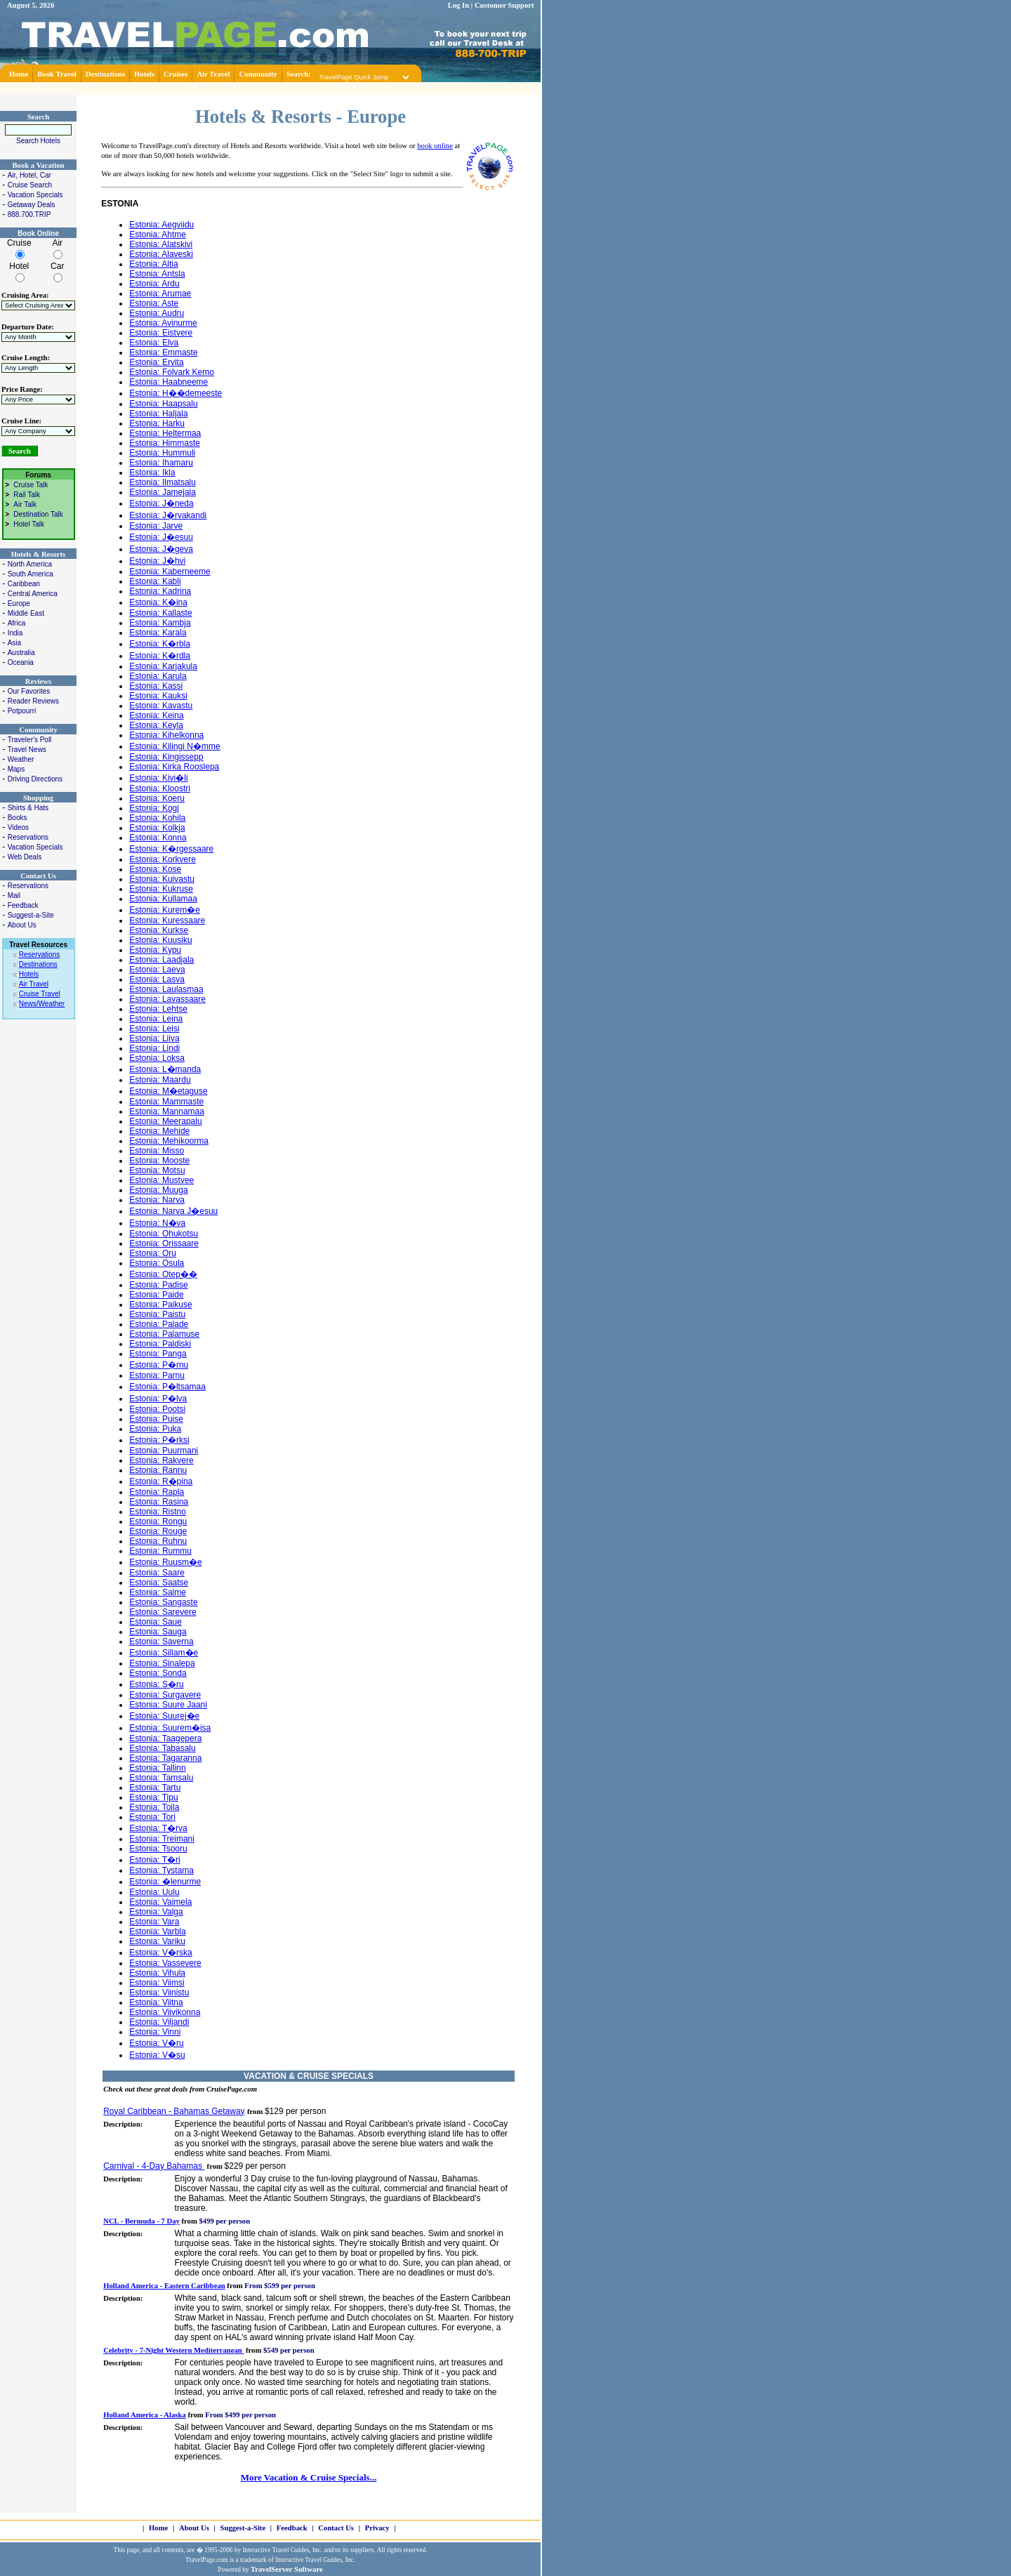 This screenshot has height=2576, width=1011. Describe the element at coordinates (156, 1983) in the screenshot. I see `Estonia: Viimsi` at that location.